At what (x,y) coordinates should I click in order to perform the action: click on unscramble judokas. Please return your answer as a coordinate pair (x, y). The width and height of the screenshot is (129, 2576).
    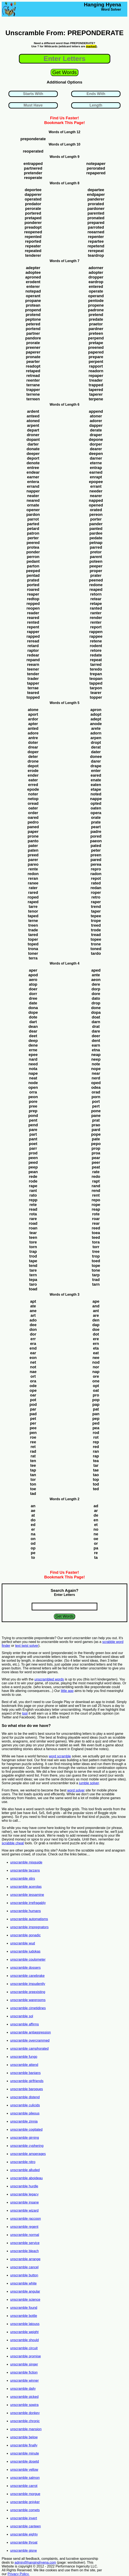
    Looking at the image, I should click on (25, 1951).